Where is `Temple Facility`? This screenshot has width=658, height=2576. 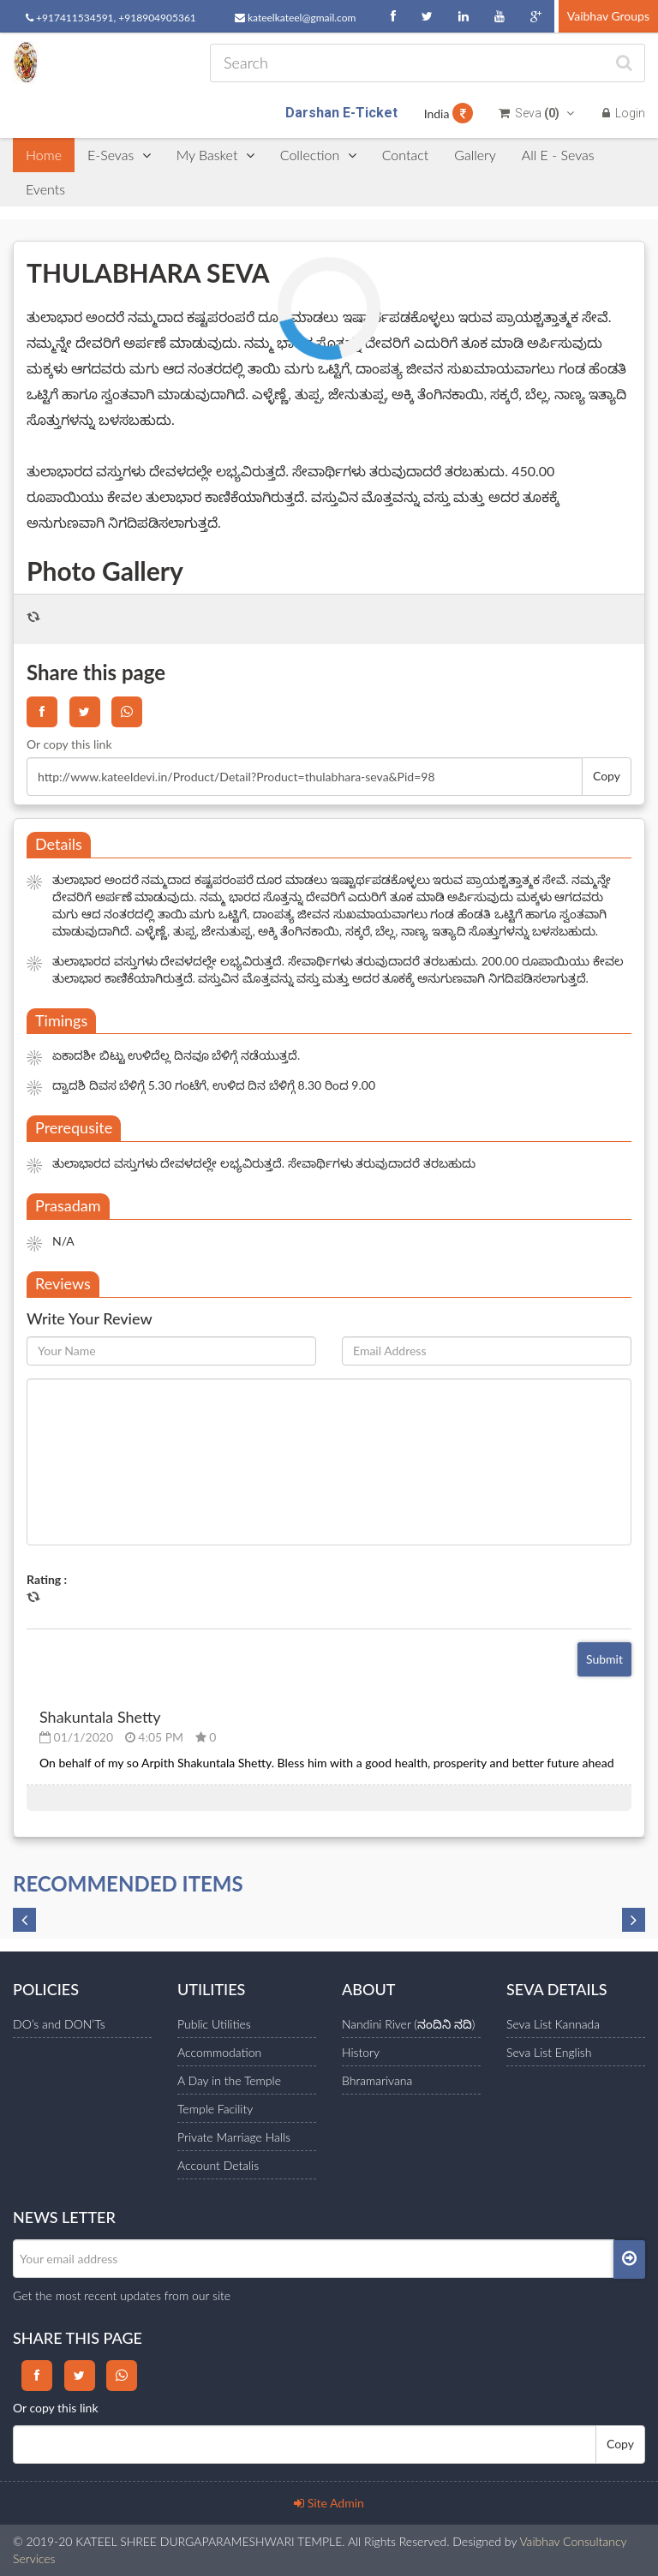
Temple Facility is located at coordinates (215, 2108).